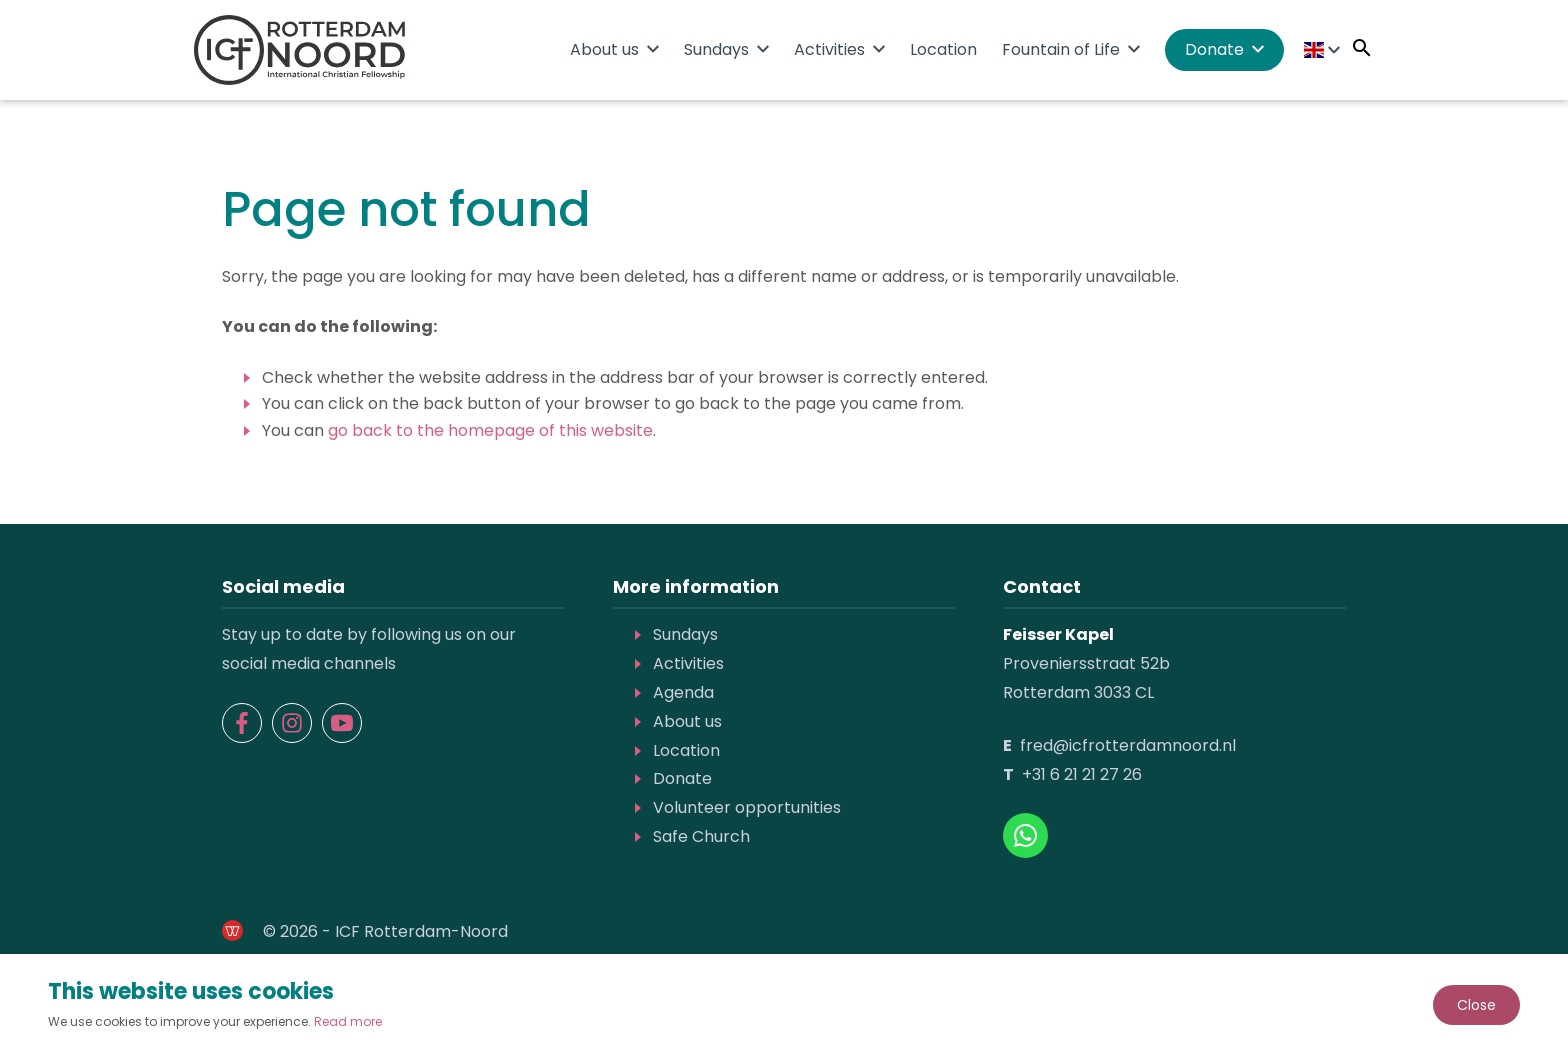 This screenshot has height=1056, width=1568. Describe the element at coordinates (604, 49) in the screenshot. I see `About us` at that location.